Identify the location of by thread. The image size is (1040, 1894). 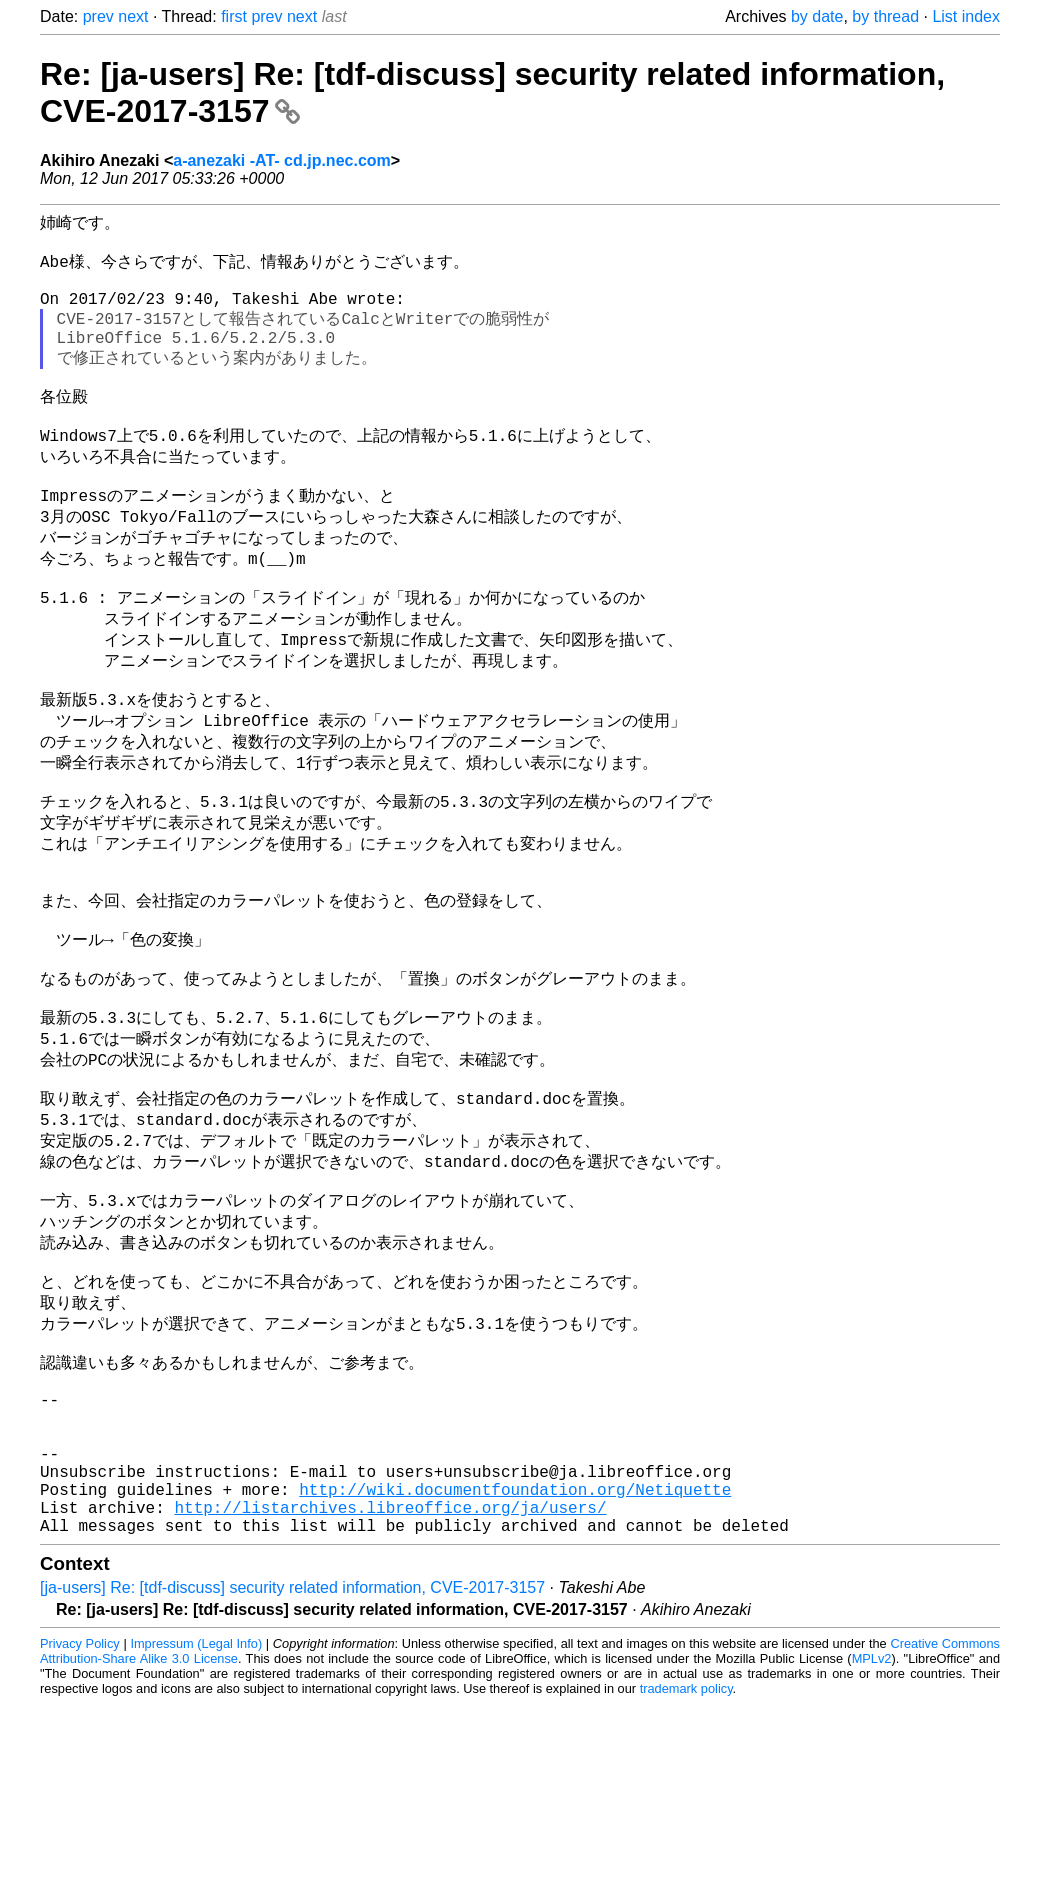
(885, 16).